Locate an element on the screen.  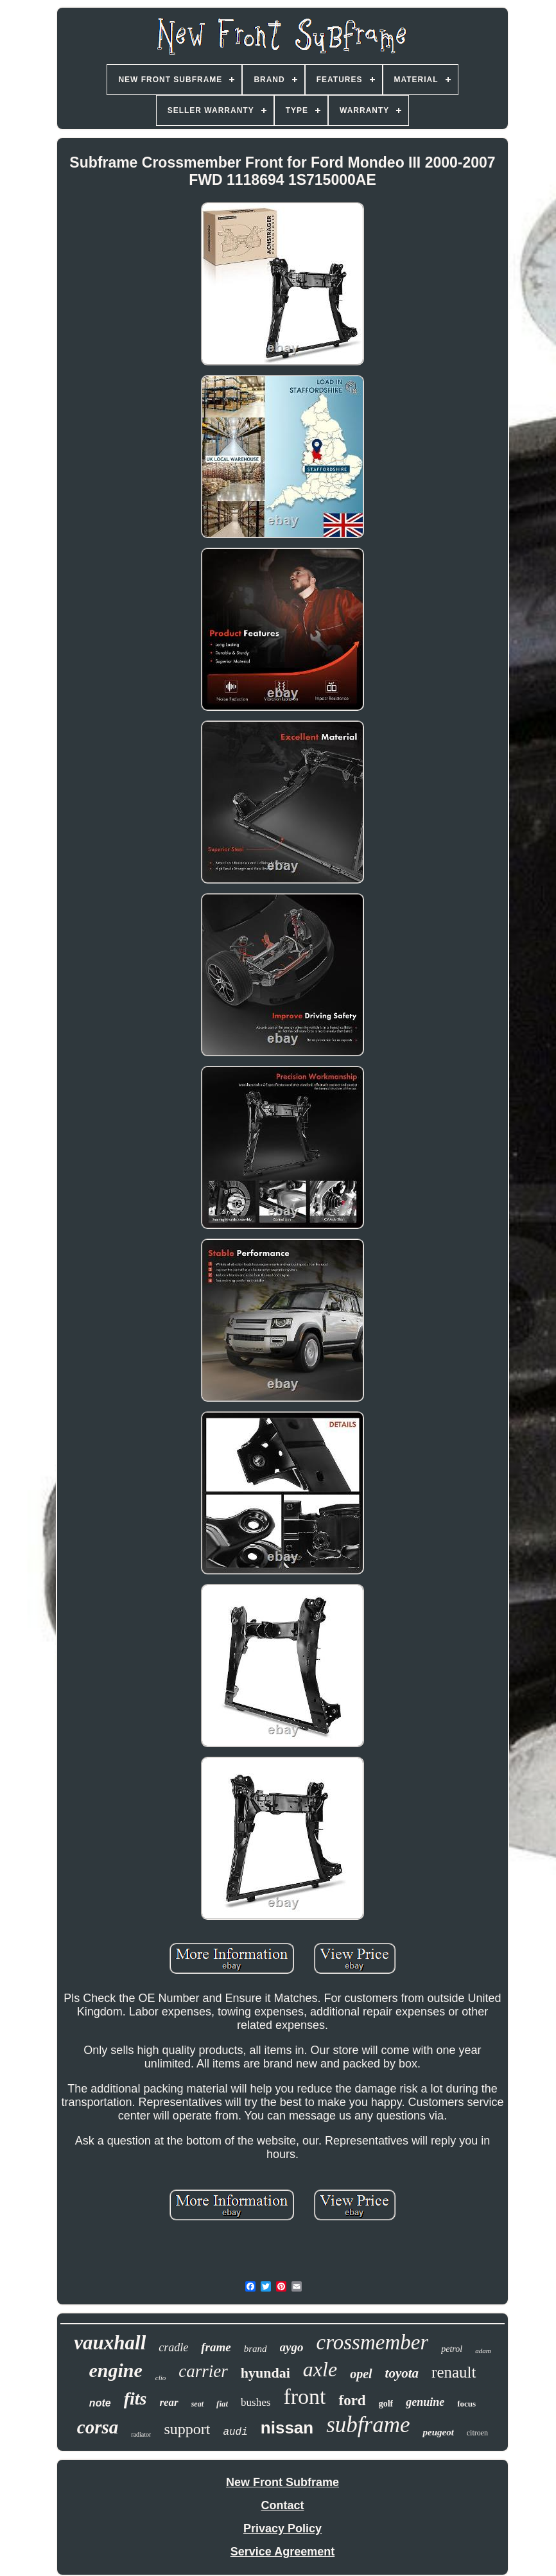
Contact is located at coordinates (282, 2505).